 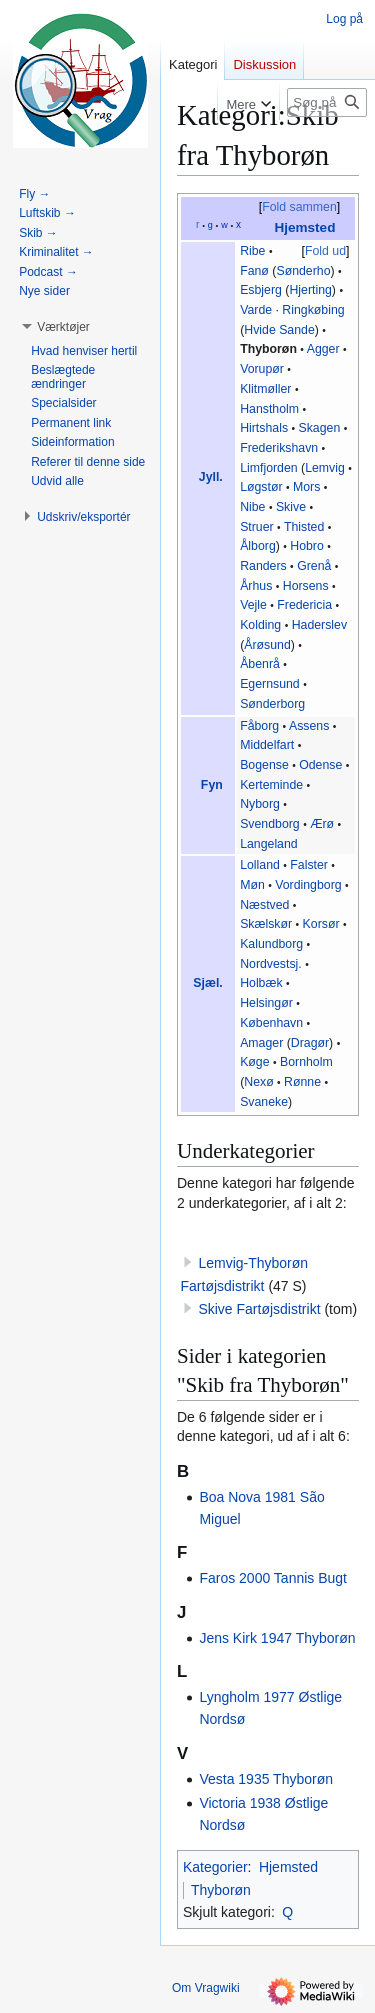 I want to click on Klitmøller, so click(x=265, y=389).